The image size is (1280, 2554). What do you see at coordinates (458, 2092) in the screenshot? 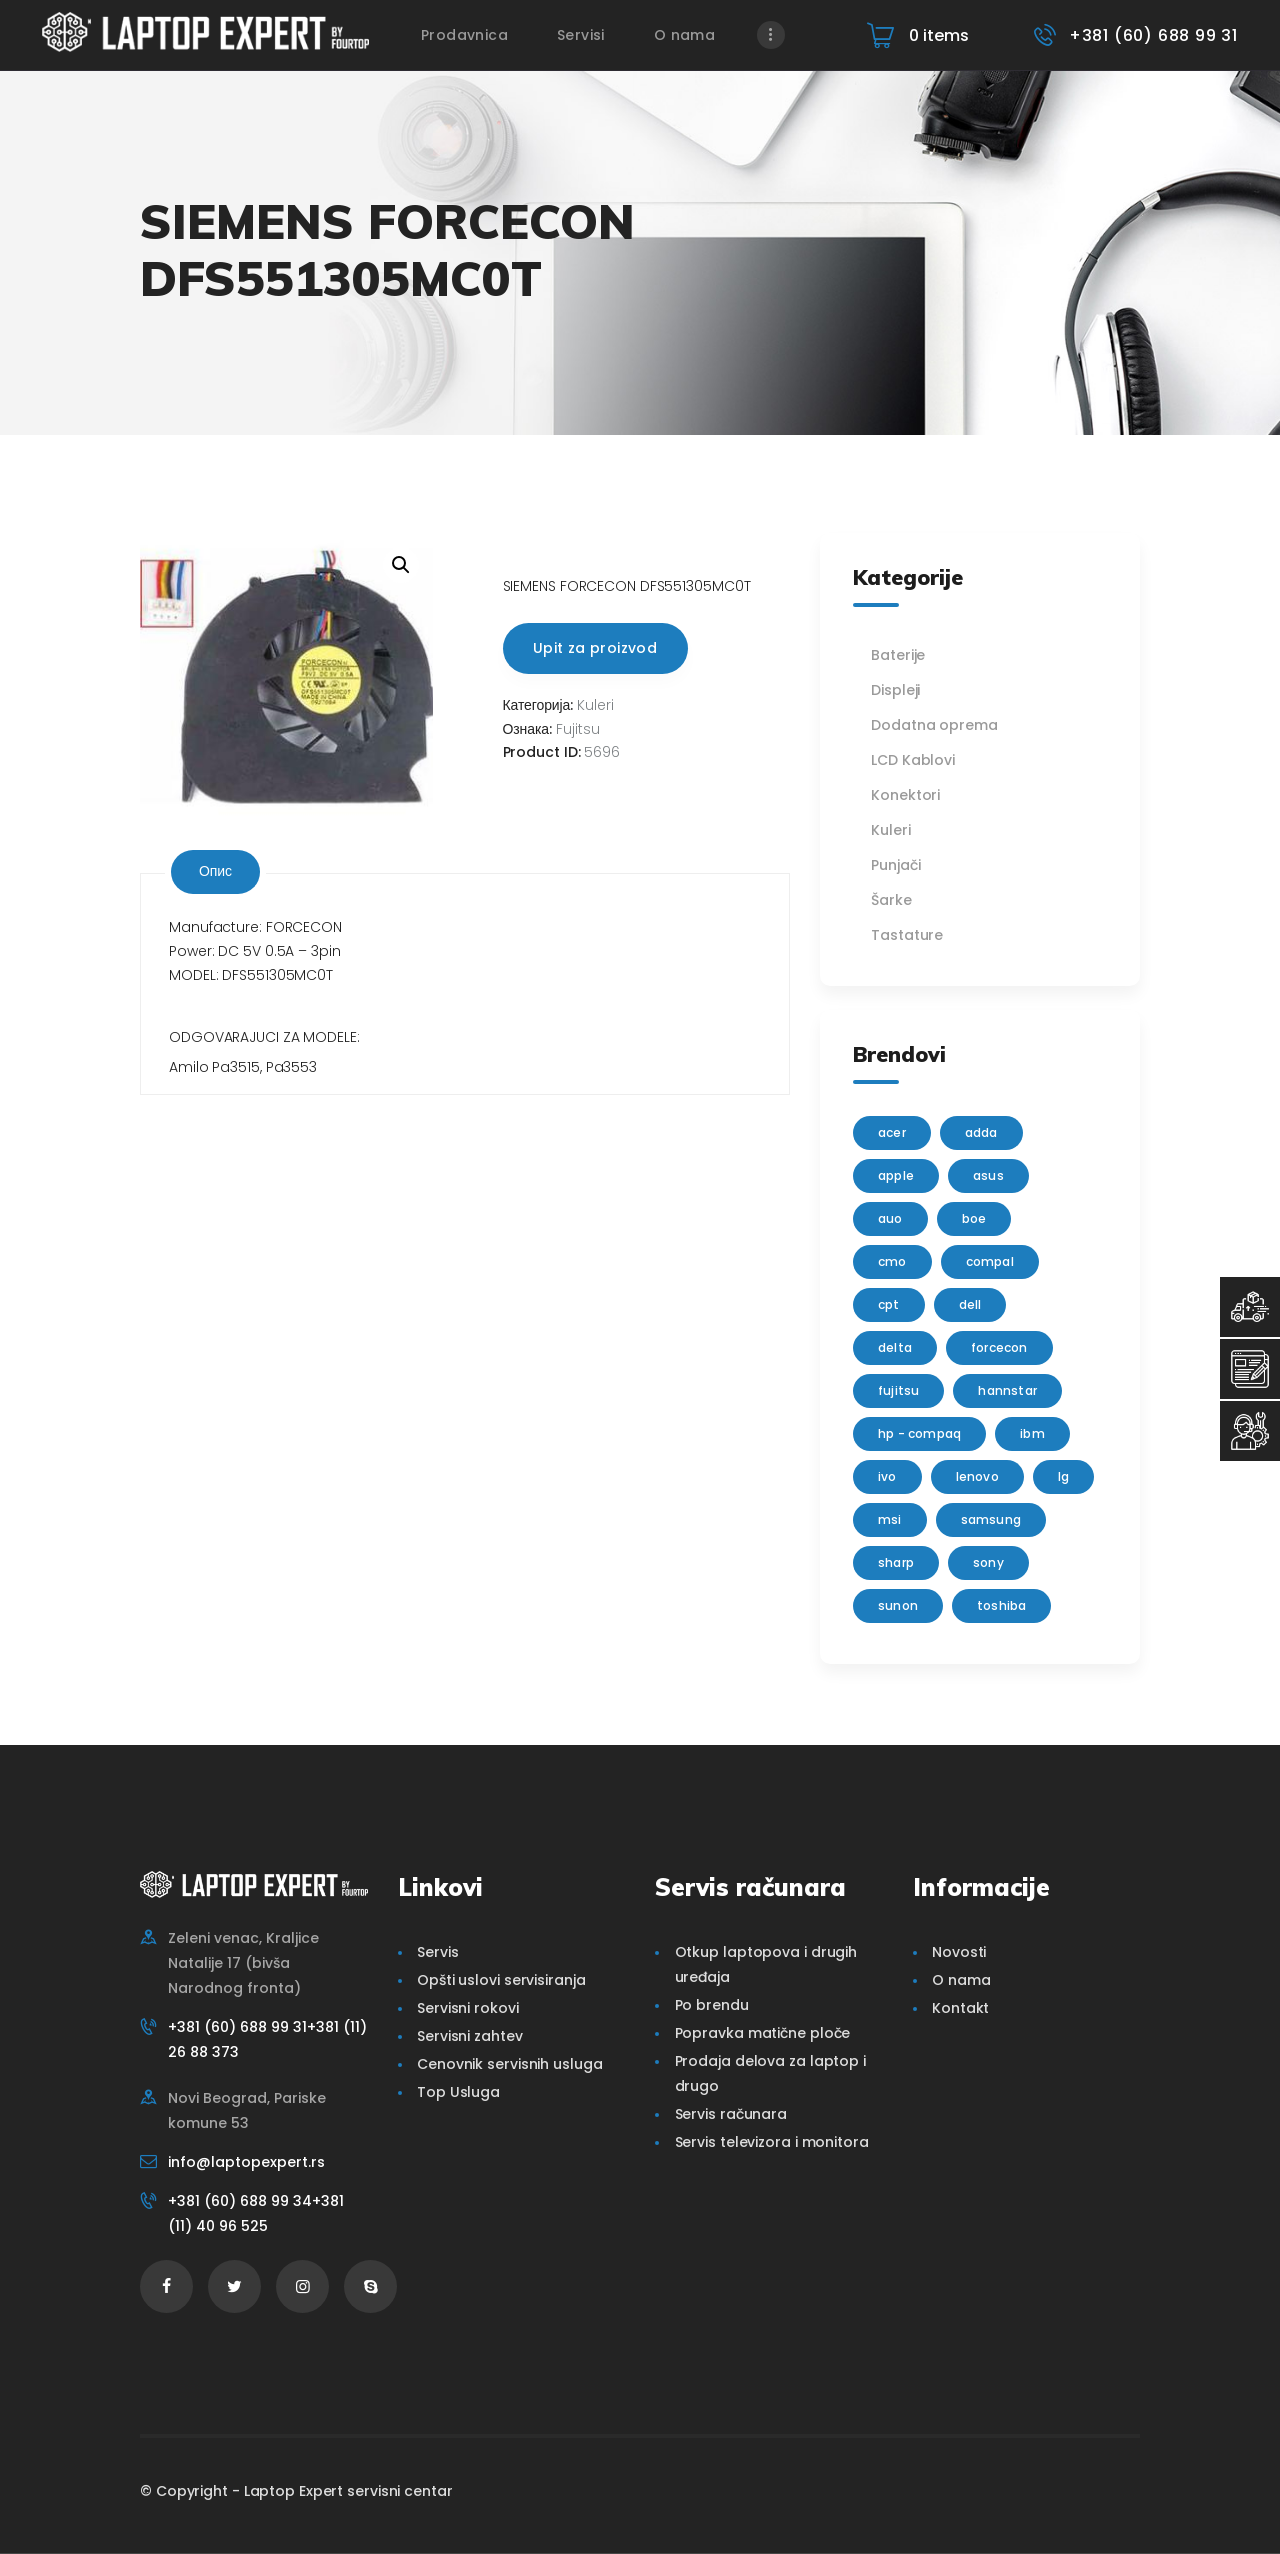
I see `Top Usluga` at bounding box center [458, 2092].